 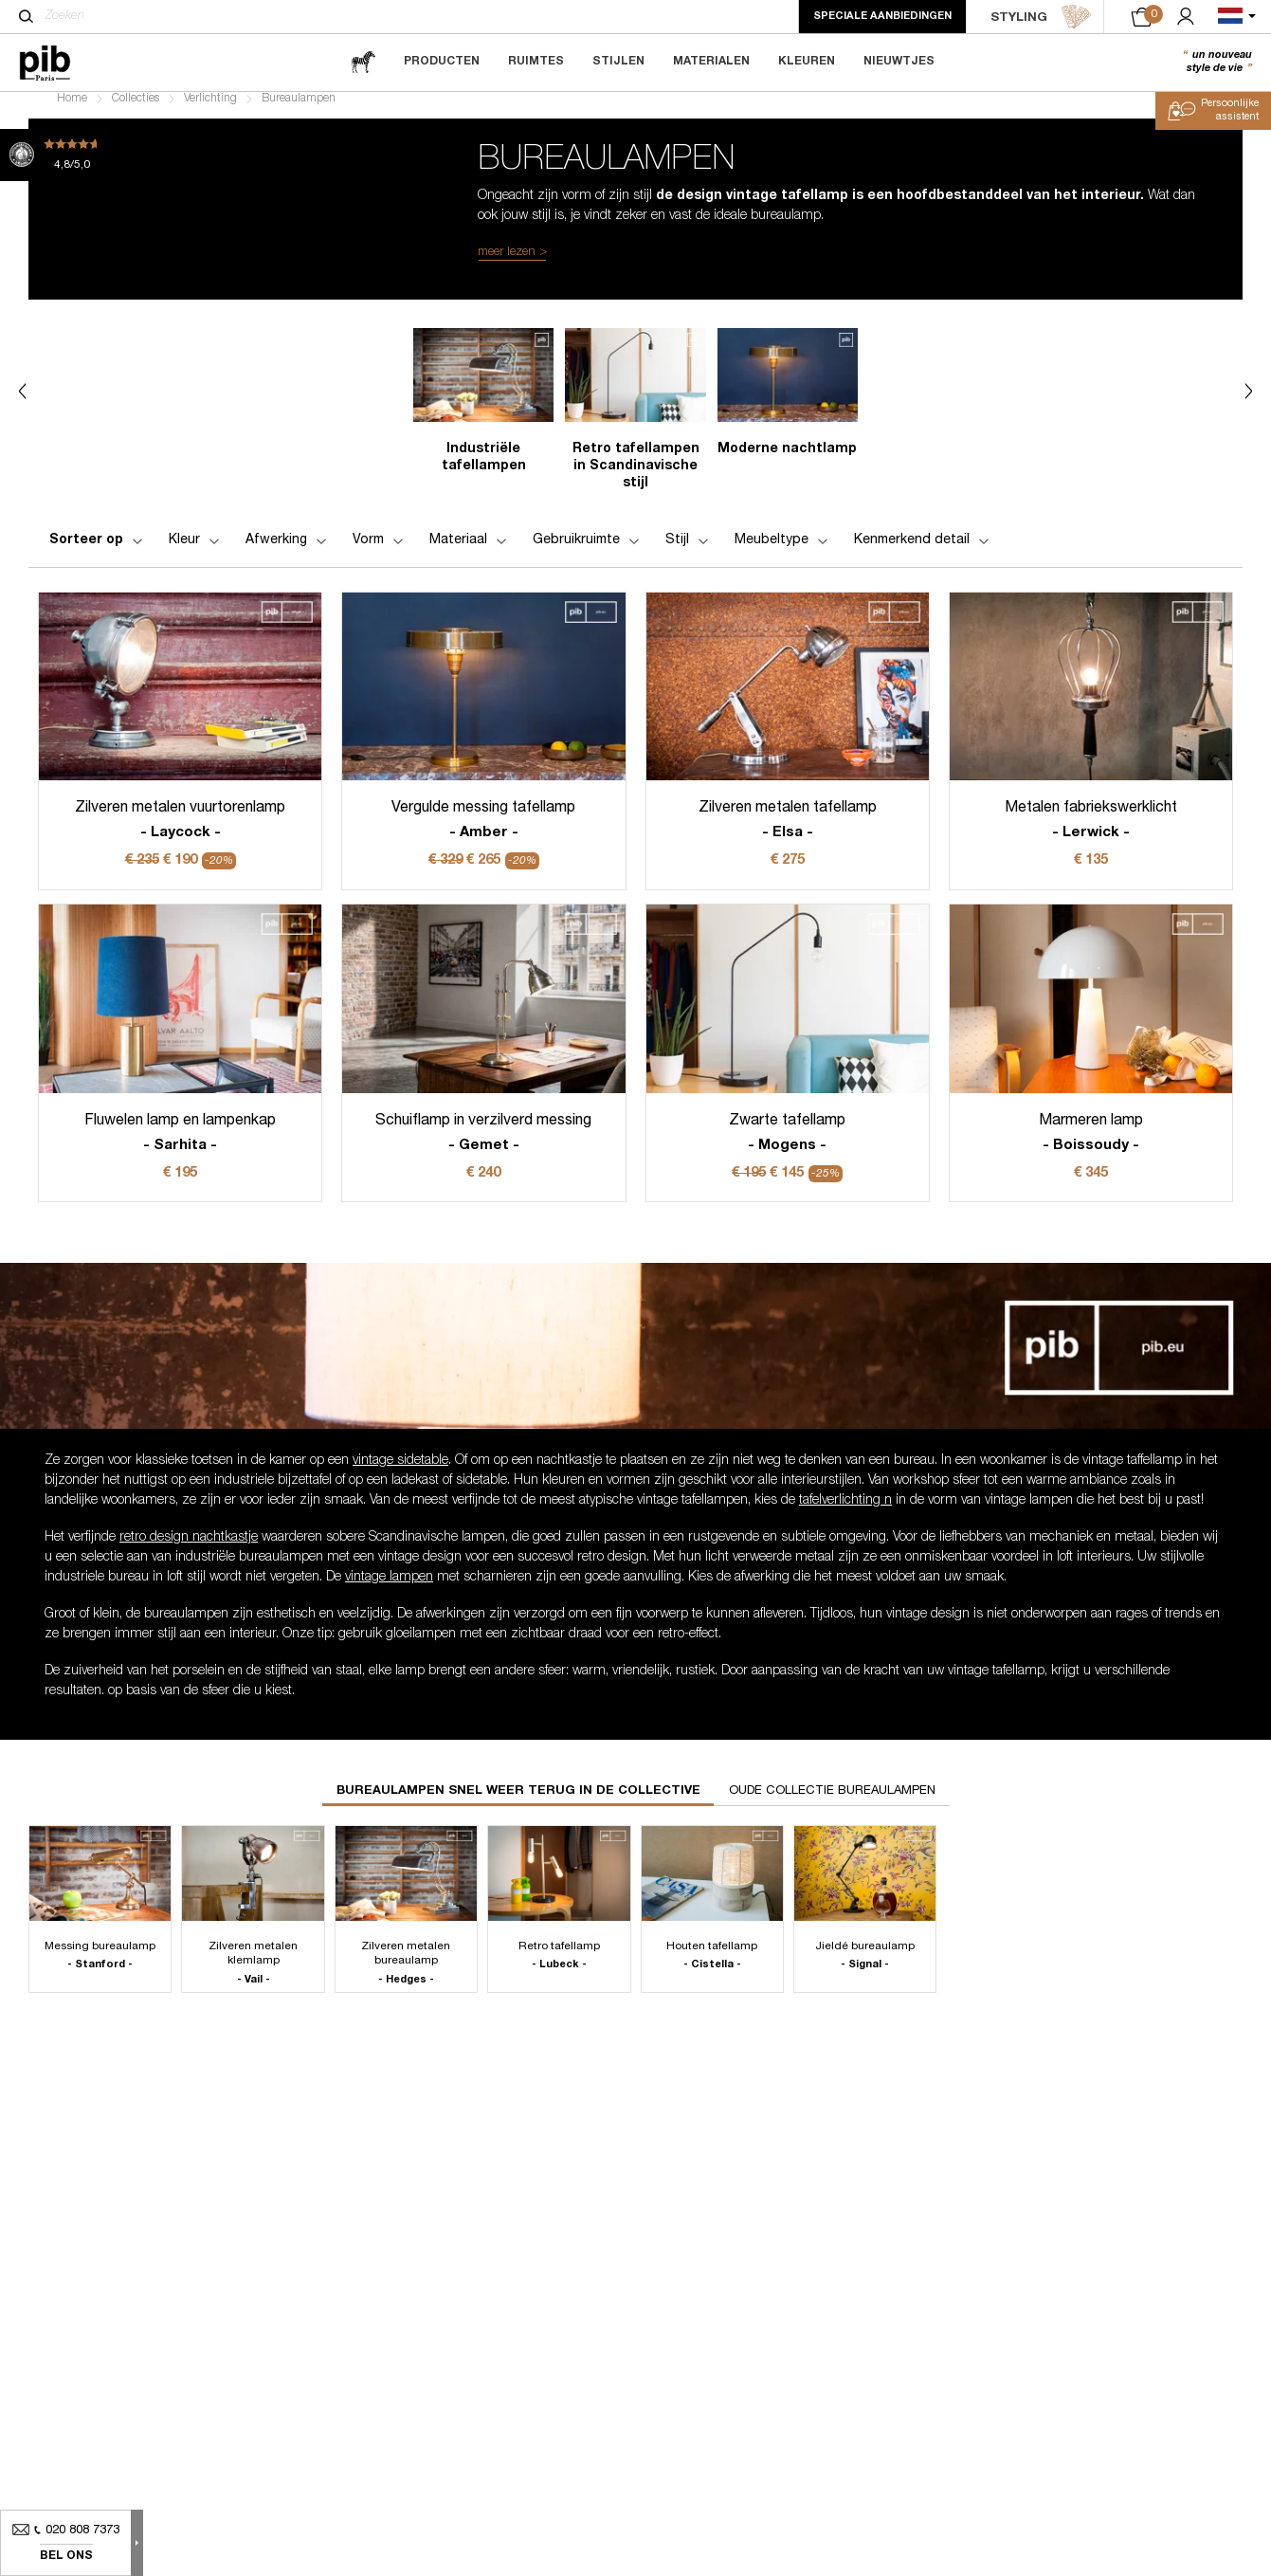 I want to click on Oude collectie bureaulampen, so click(x=832, y=1803).